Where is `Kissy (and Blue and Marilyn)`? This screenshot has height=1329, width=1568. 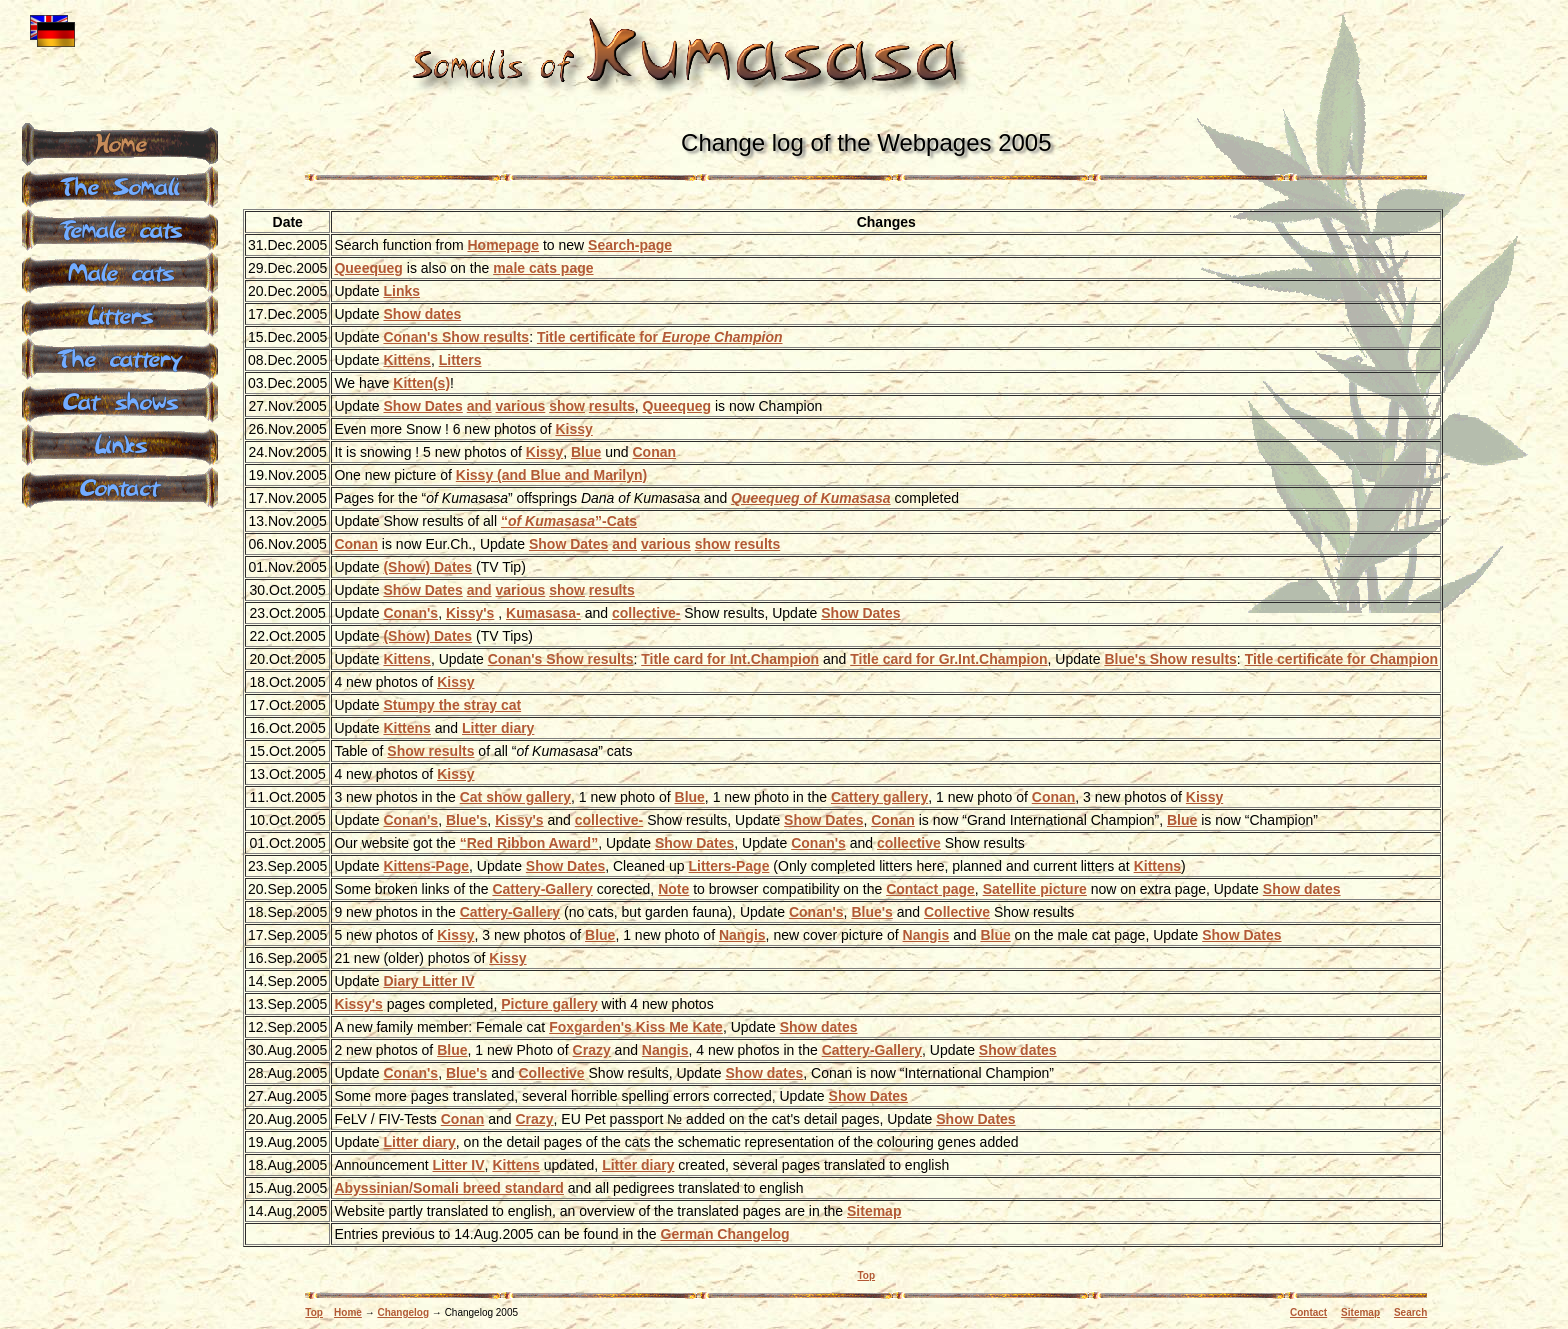 Kissy (and Blue and Marilyn) is located at coordinates (551, 475).